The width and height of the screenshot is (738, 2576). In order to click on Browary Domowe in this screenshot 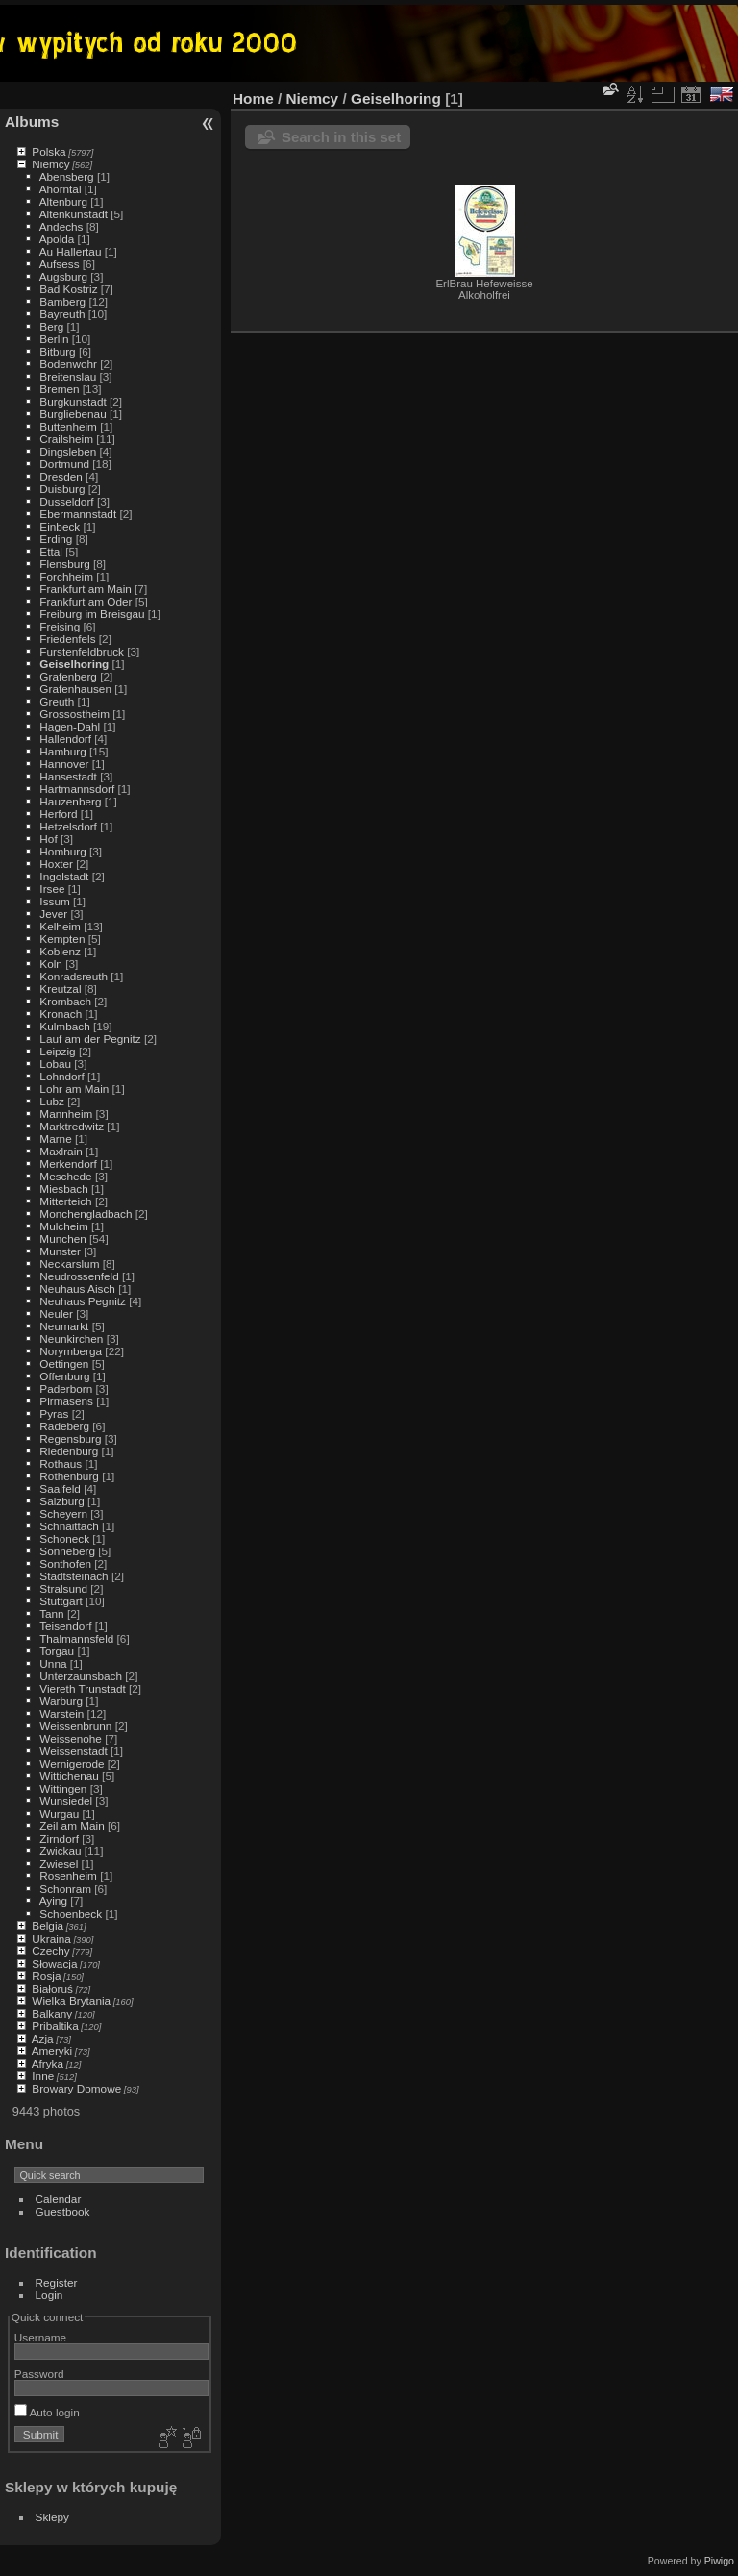, I will do `click(76, 2088)`.